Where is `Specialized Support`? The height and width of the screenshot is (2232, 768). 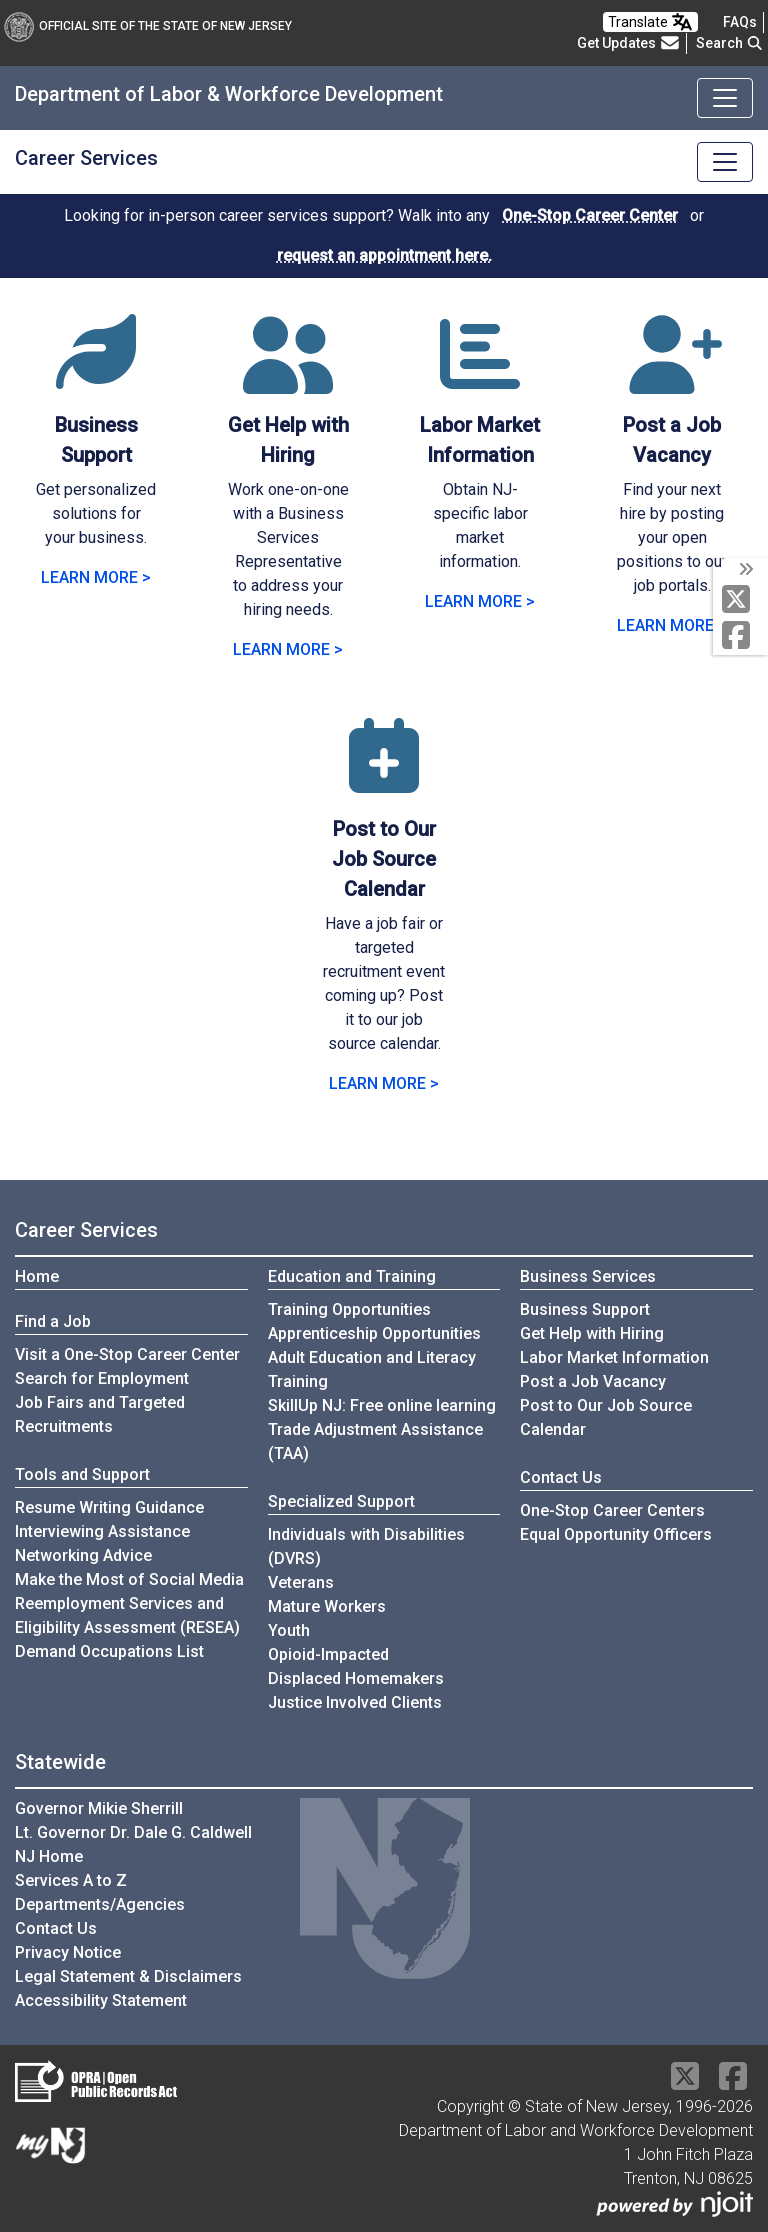 Specialized Support is located at coordinates (341, 1501).